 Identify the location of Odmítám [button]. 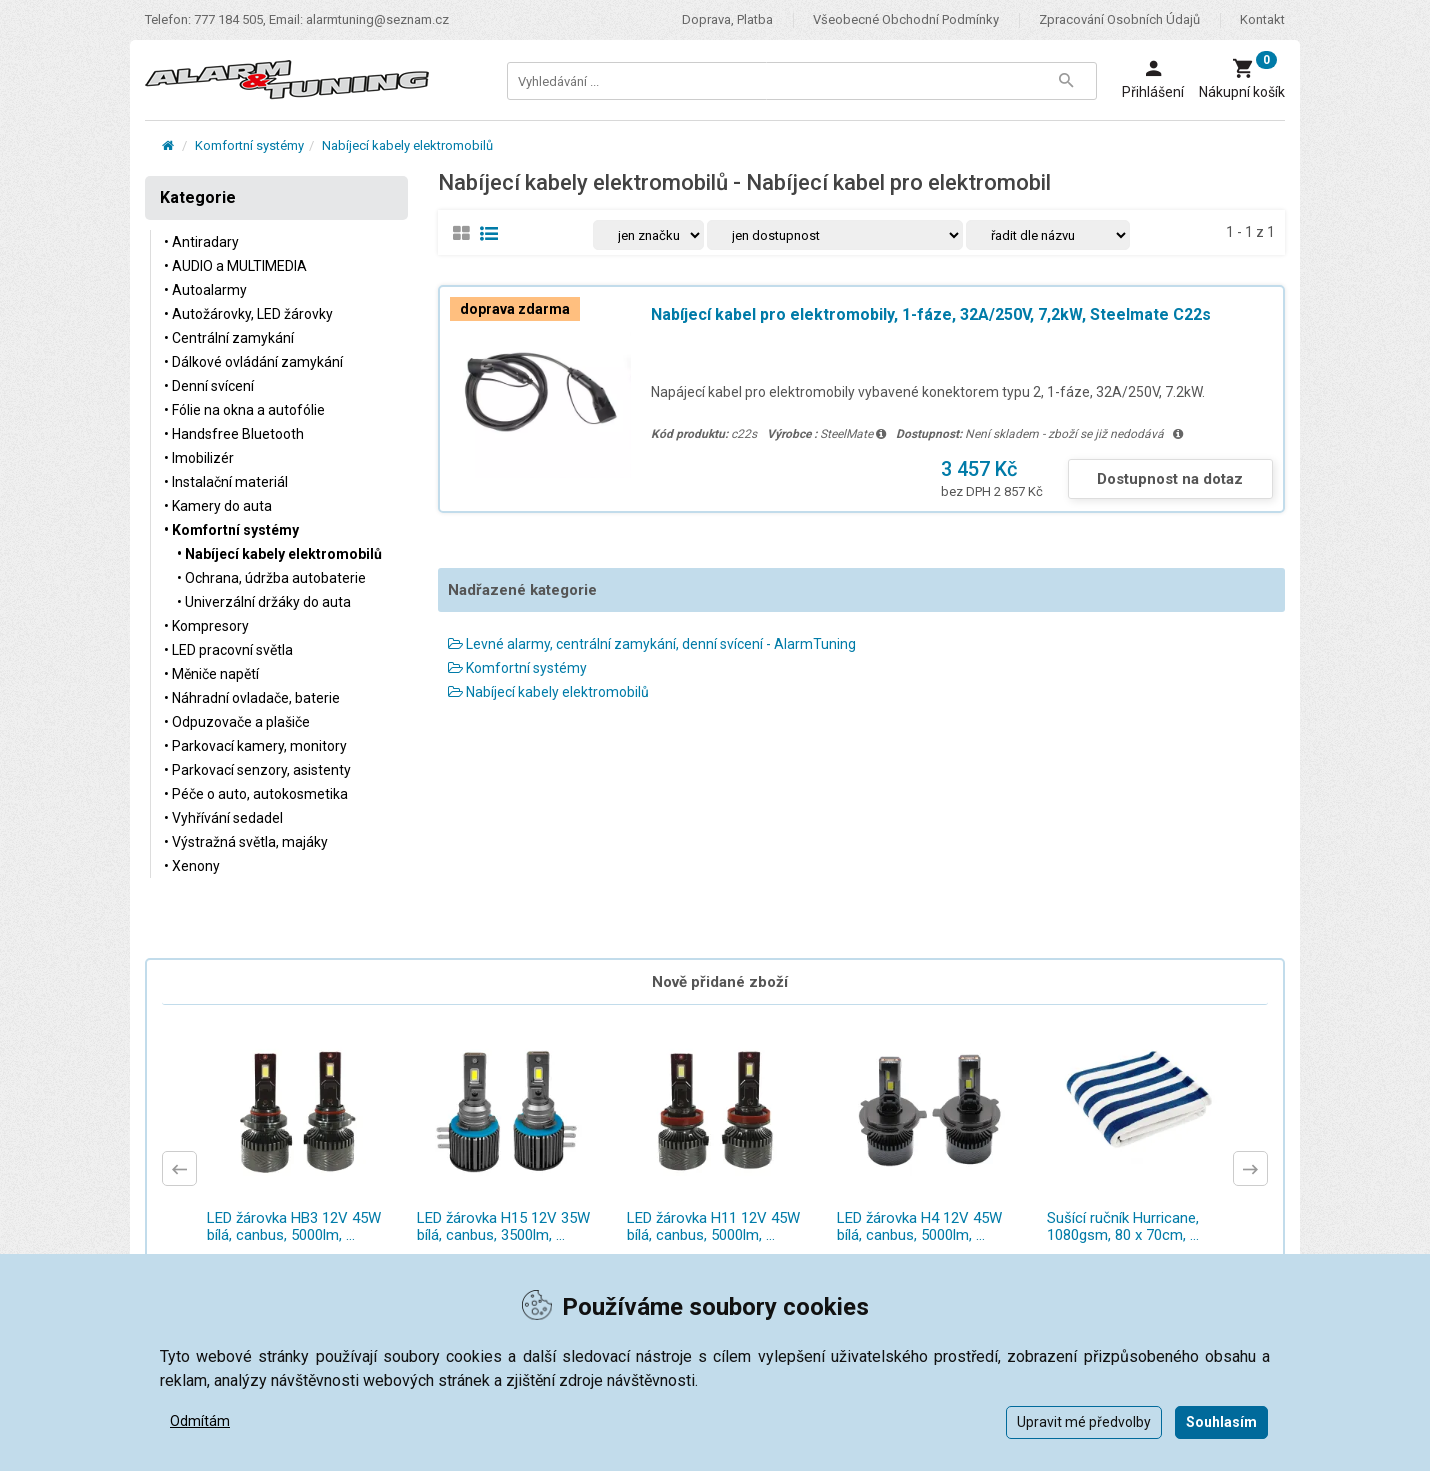
(200, 1421).